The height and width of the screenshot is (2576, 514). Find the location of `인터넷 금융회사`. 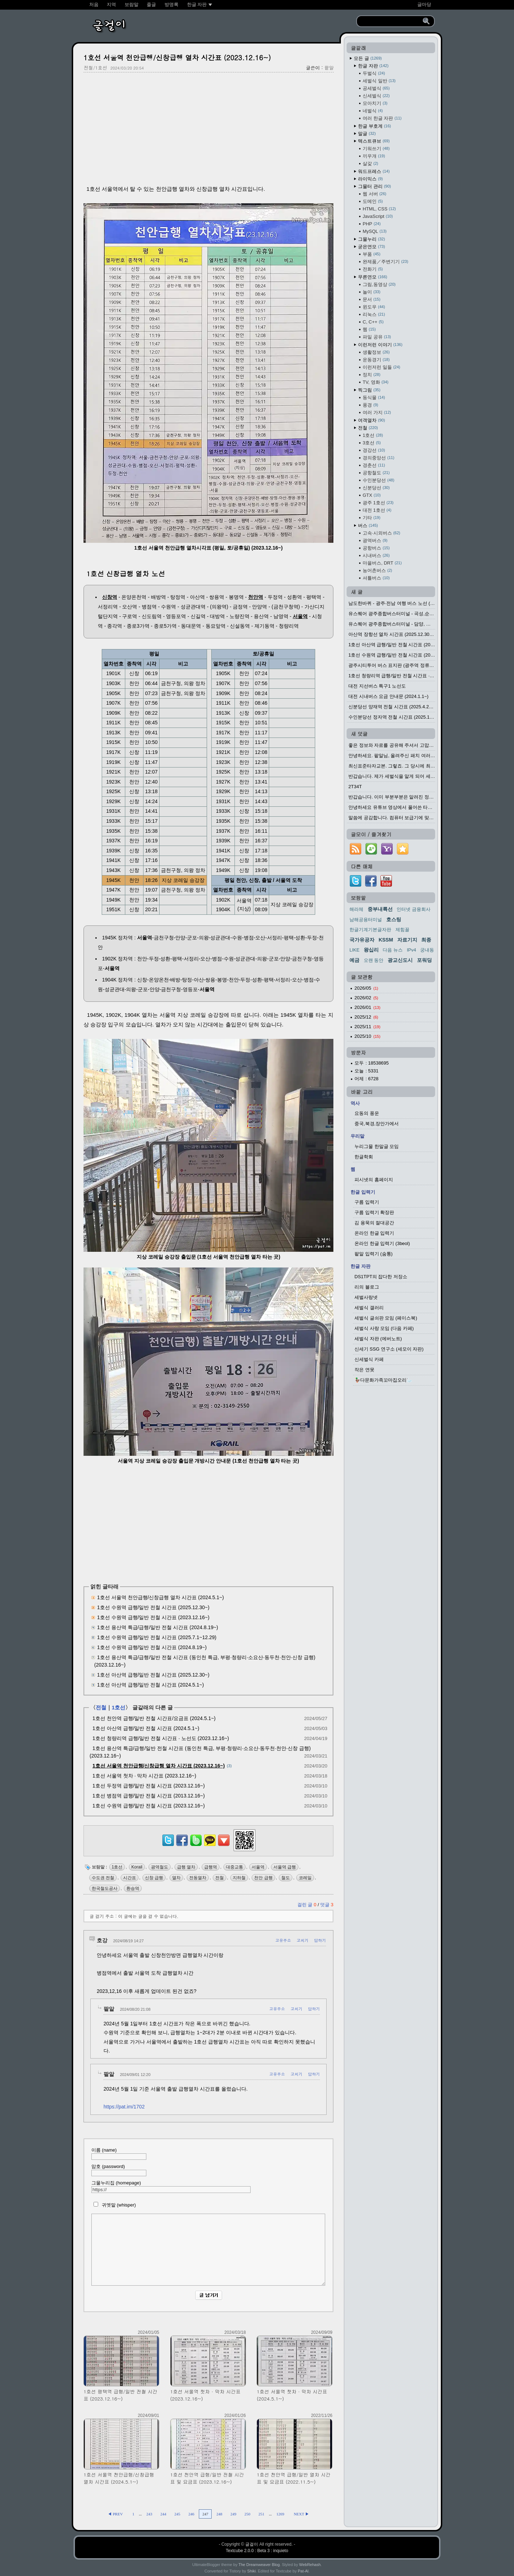

인터넷 금융회사 is located at coordinates (413, 909).